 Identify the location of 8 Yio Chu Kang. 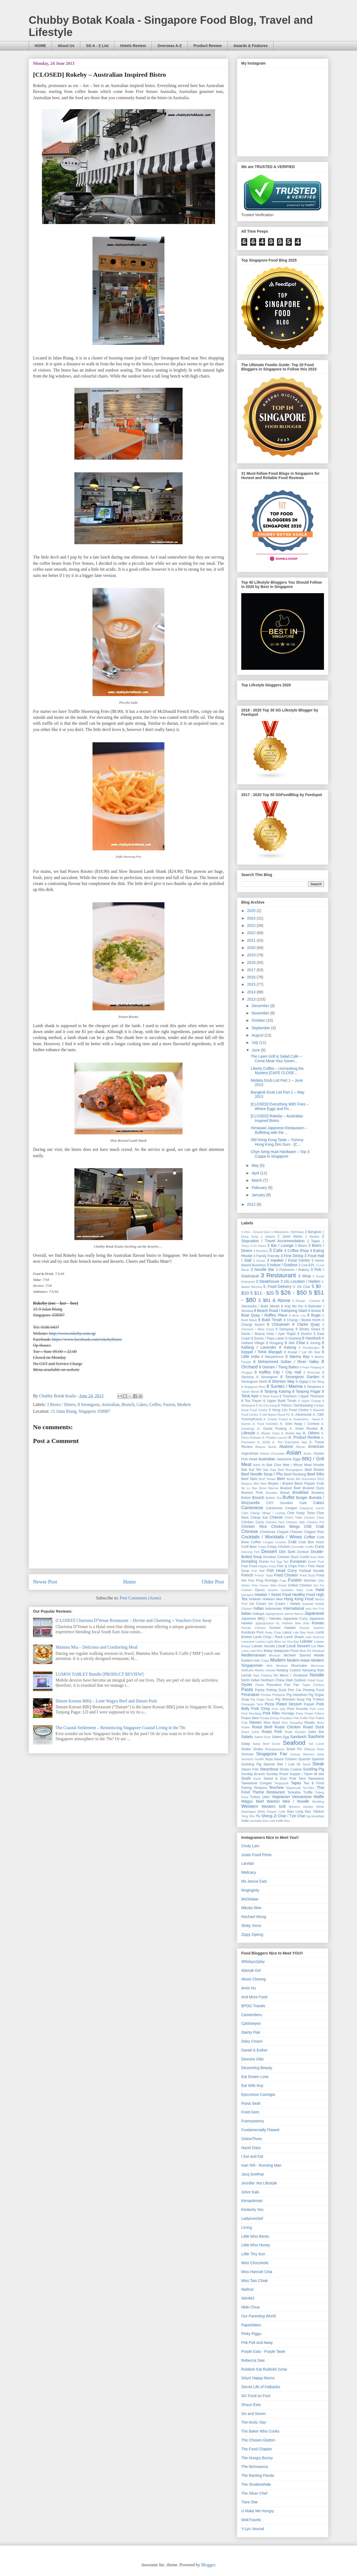
(266, 1405).